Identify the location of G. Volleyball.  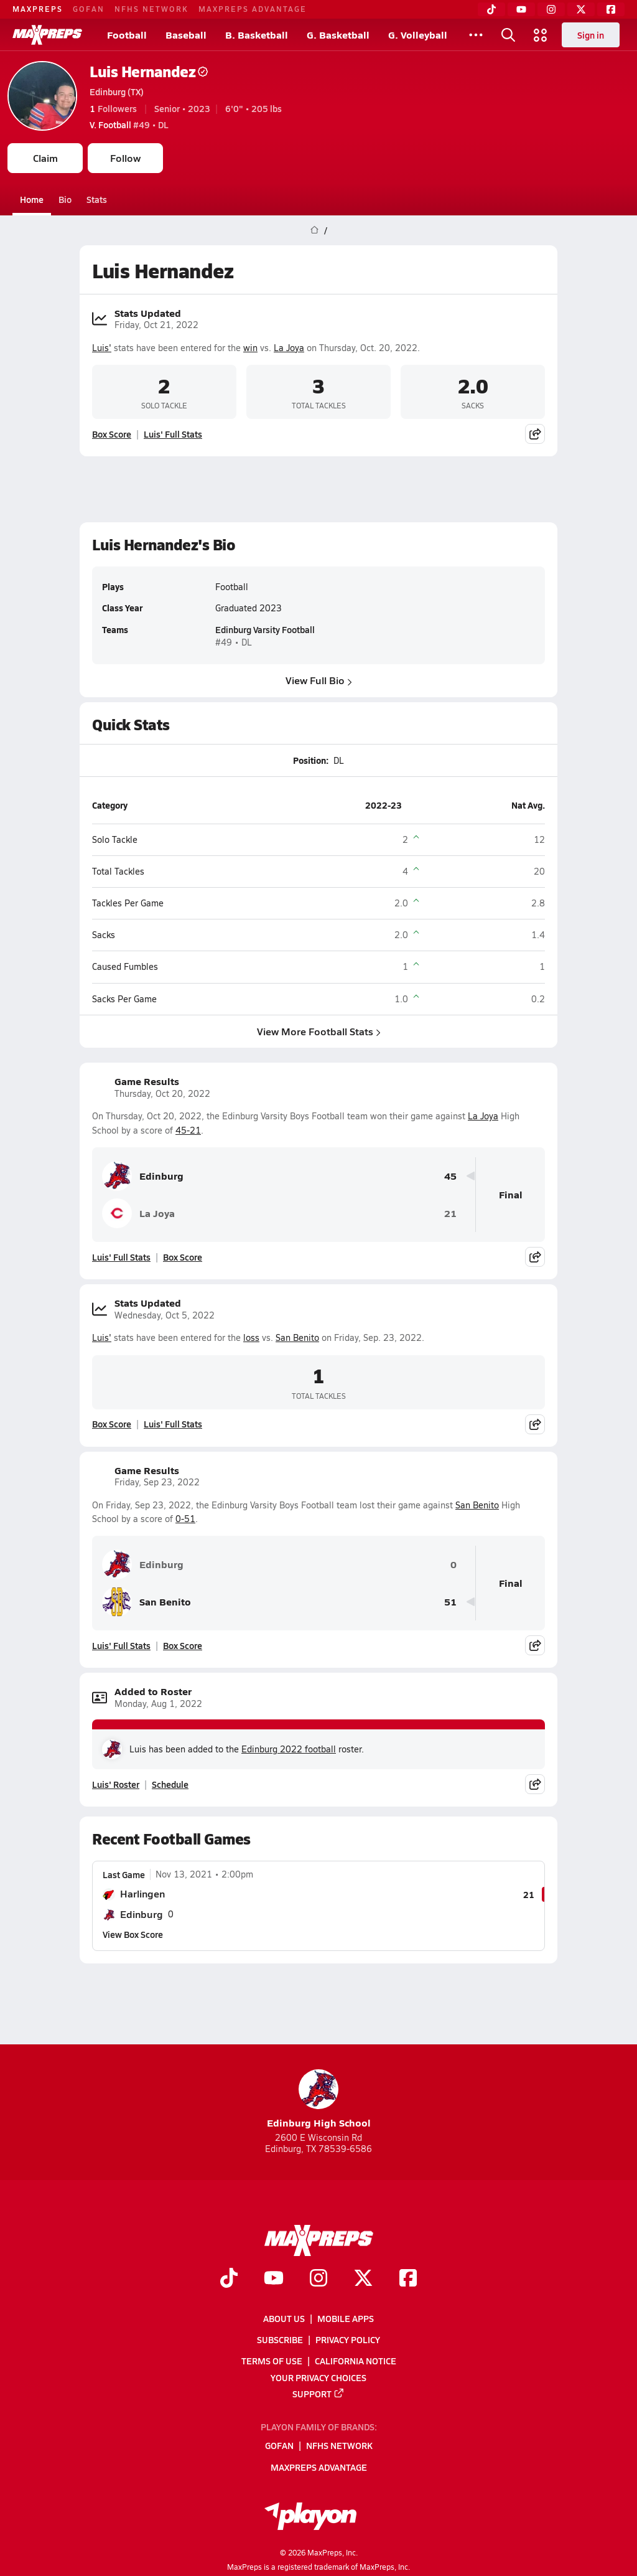
(417, 34).